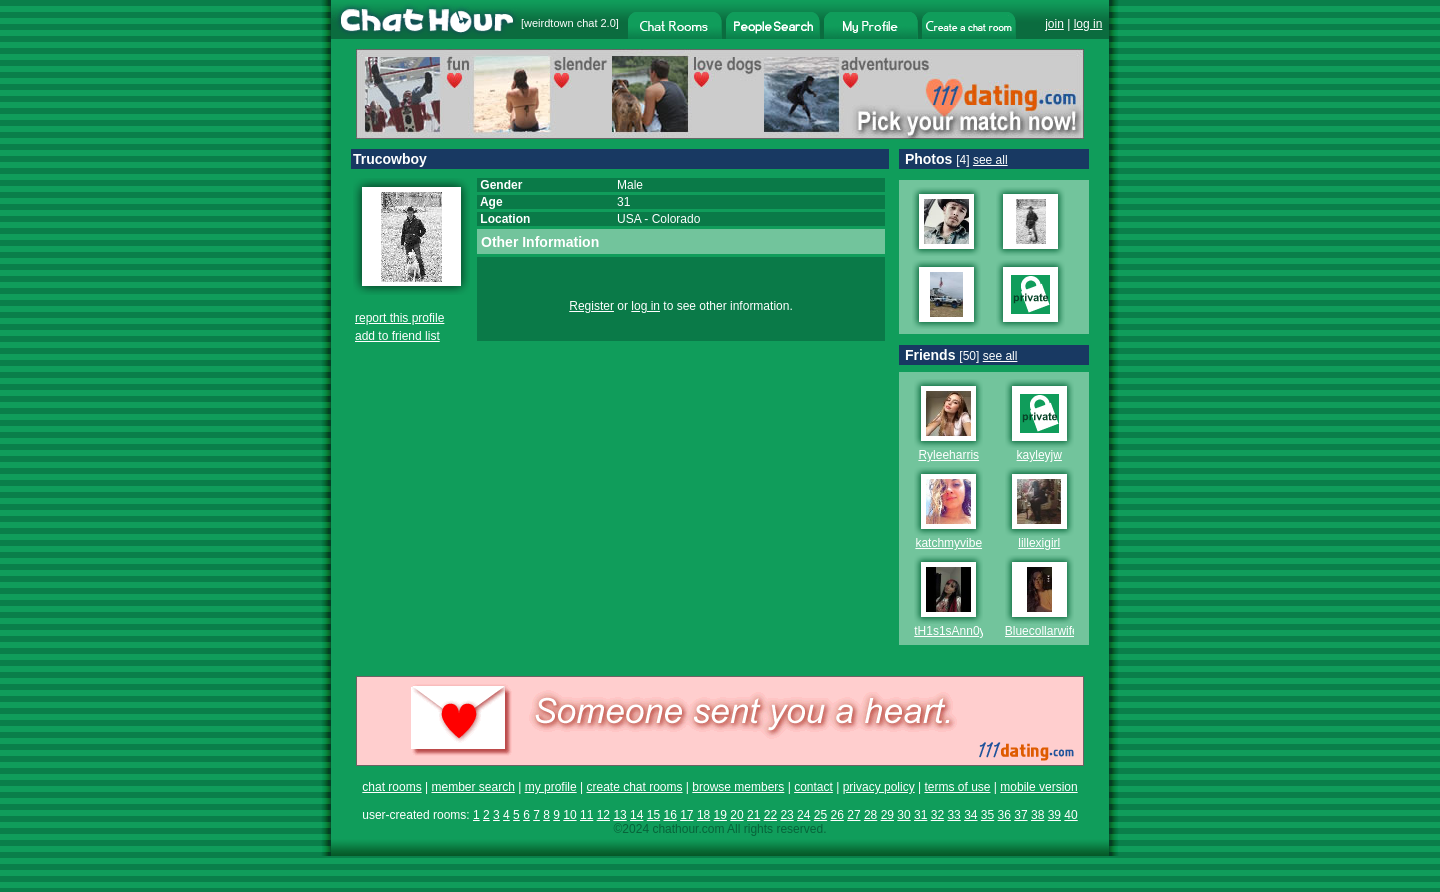 The image size is (1440, 892). Describe the element at coordinates (669, 815) in the screenshot. I see `16` at that location.